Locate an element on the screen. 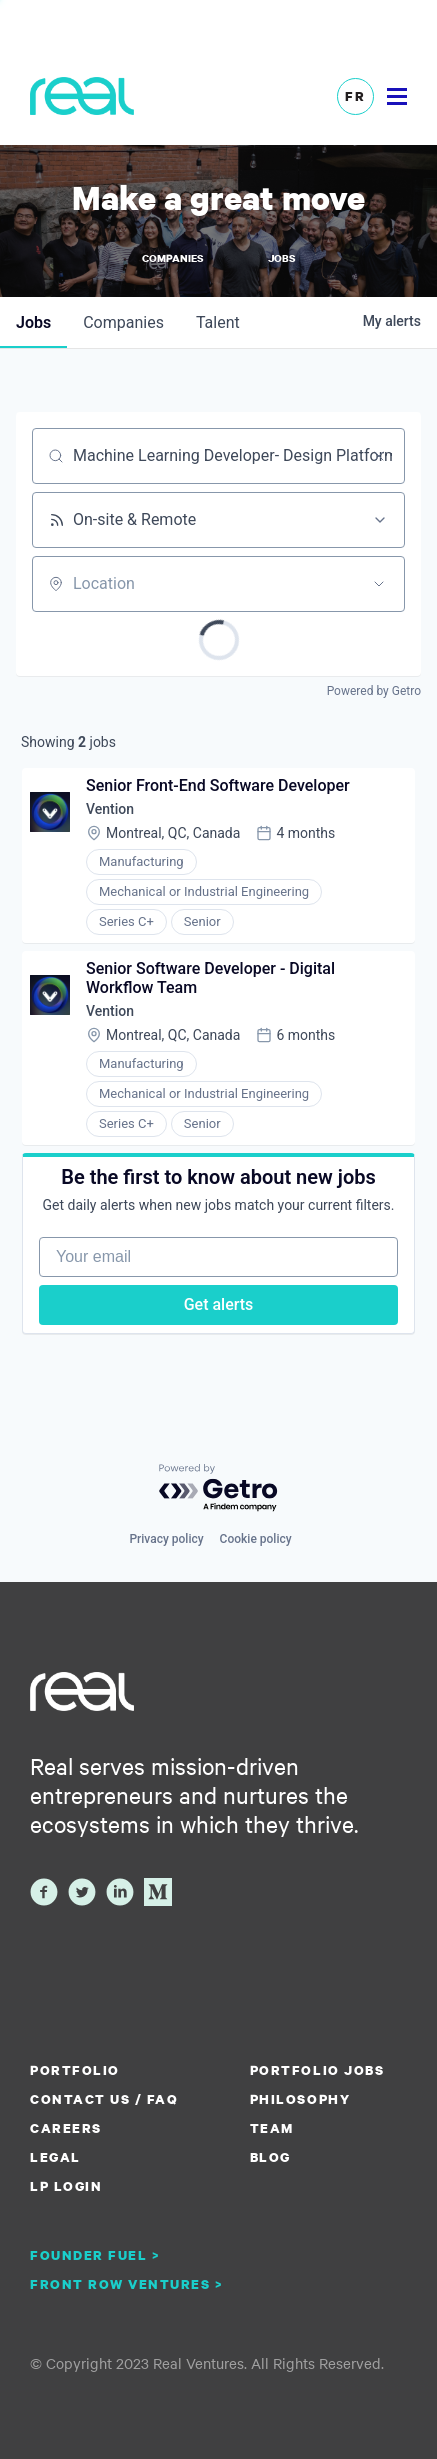 The height and width of the screenshot is (2459, 437). companies is located at coordinates (123, 322).